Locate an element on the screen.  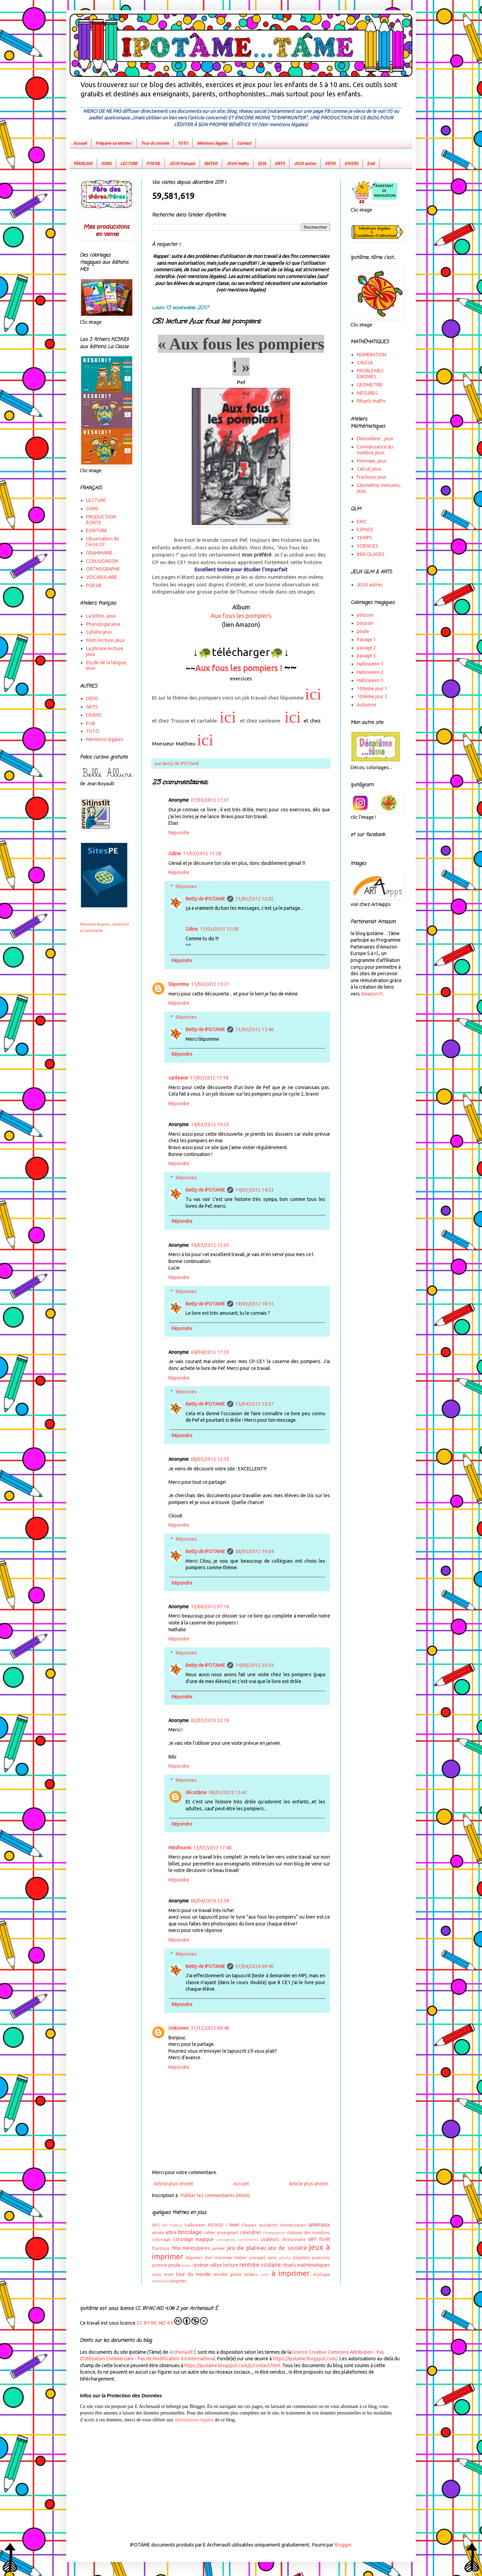
Accueil is located at coordinates (80, 143).